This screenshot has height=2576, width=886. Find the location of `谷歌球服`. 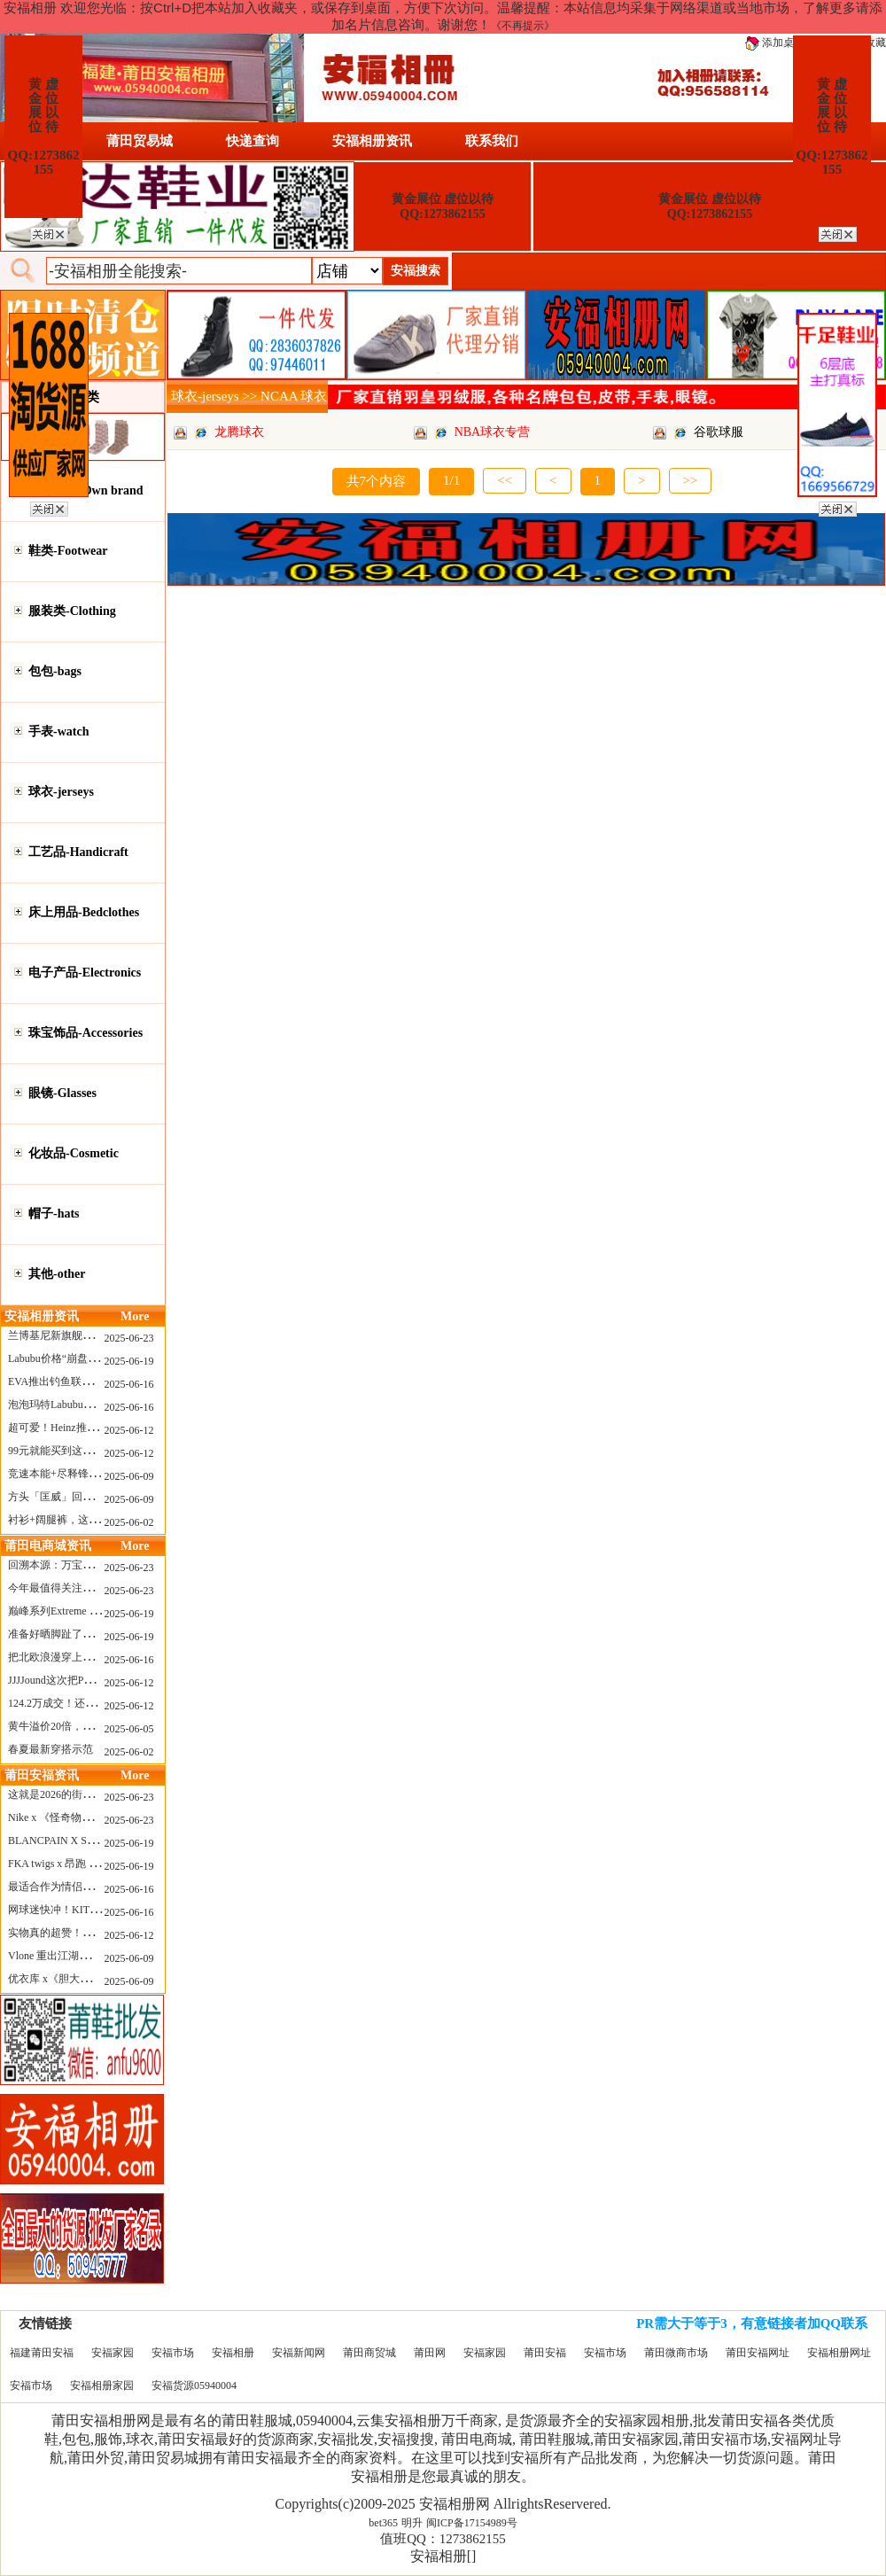

谷歌球服 is located at coordinates (718, 432).